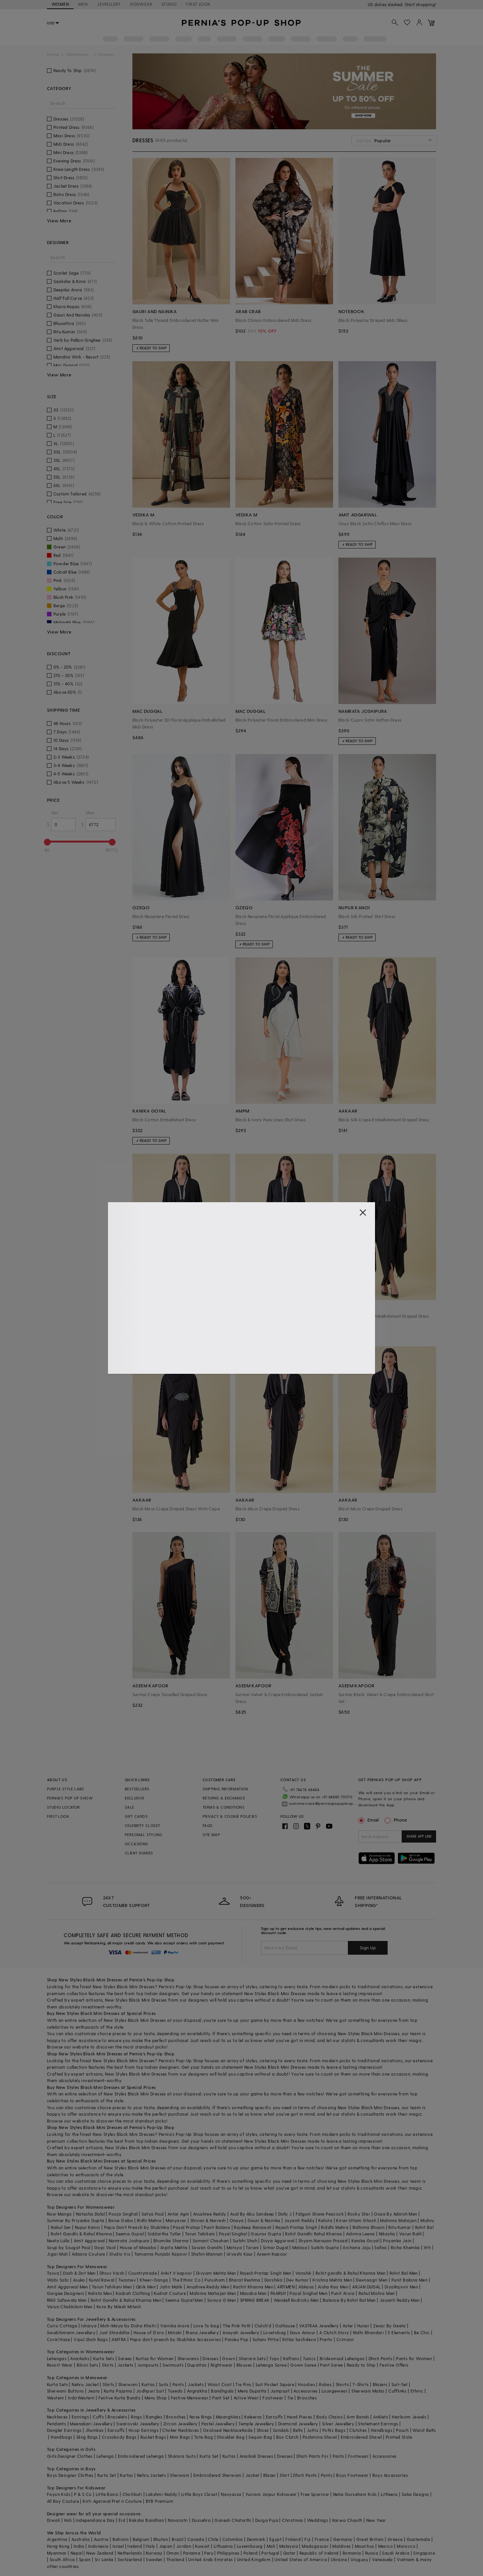 The image size is (483, 2576). Describe the element at coordinates (209, 2456) in the screenshot. I see `Kurta Set` at that location.